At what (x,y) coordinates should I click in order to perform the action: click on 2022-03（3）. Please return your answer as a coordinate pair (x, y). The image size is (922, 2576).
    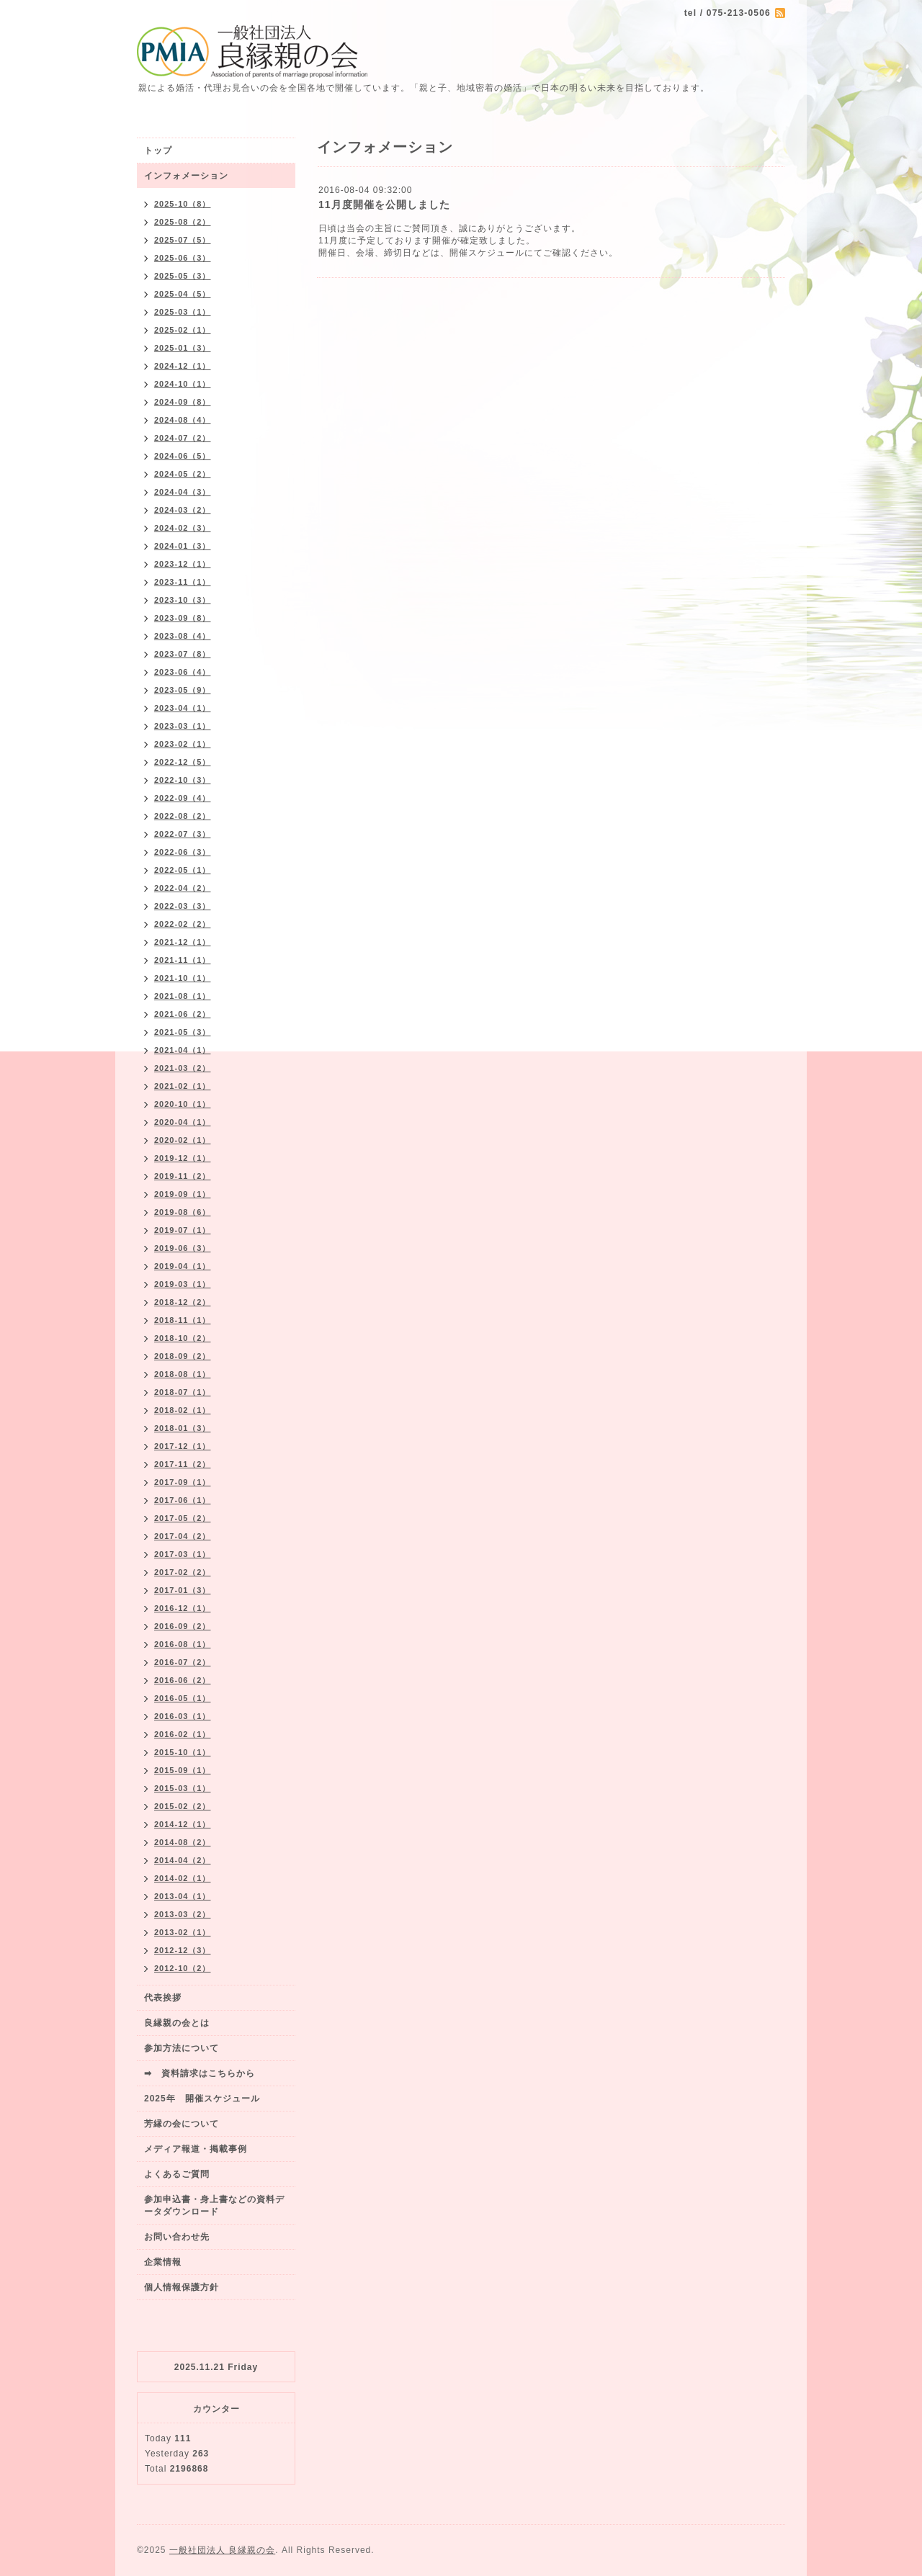
    Looking at the image, I should click on (182, 906).